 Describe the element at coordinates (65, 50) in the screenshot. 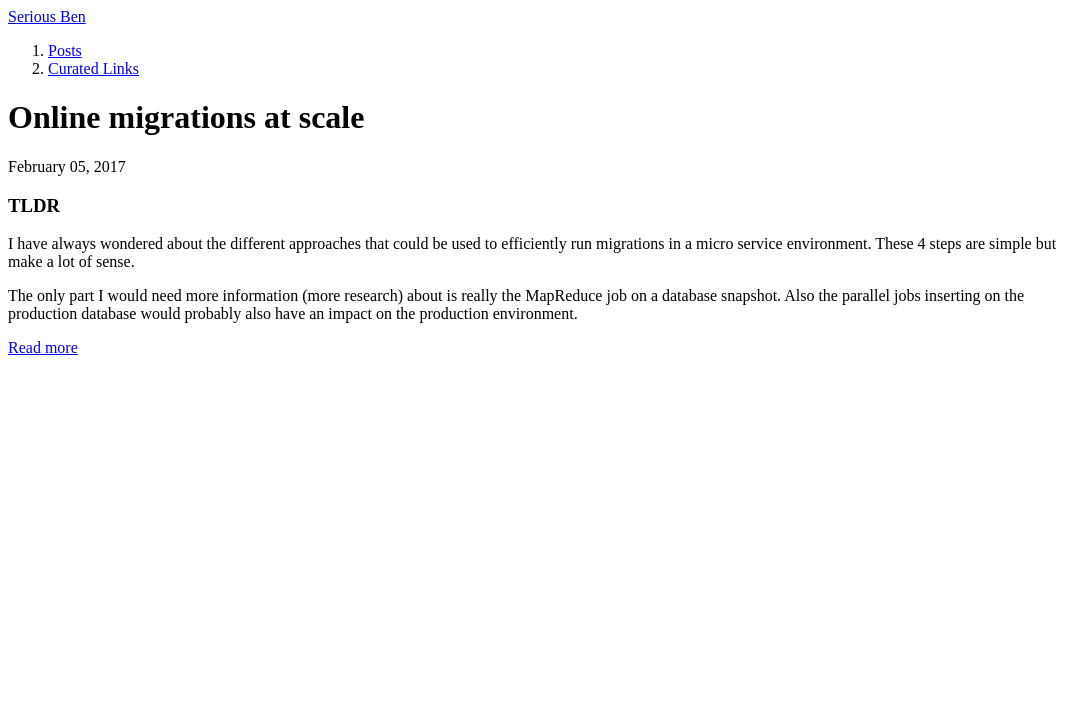

I see `Posts` at that location.